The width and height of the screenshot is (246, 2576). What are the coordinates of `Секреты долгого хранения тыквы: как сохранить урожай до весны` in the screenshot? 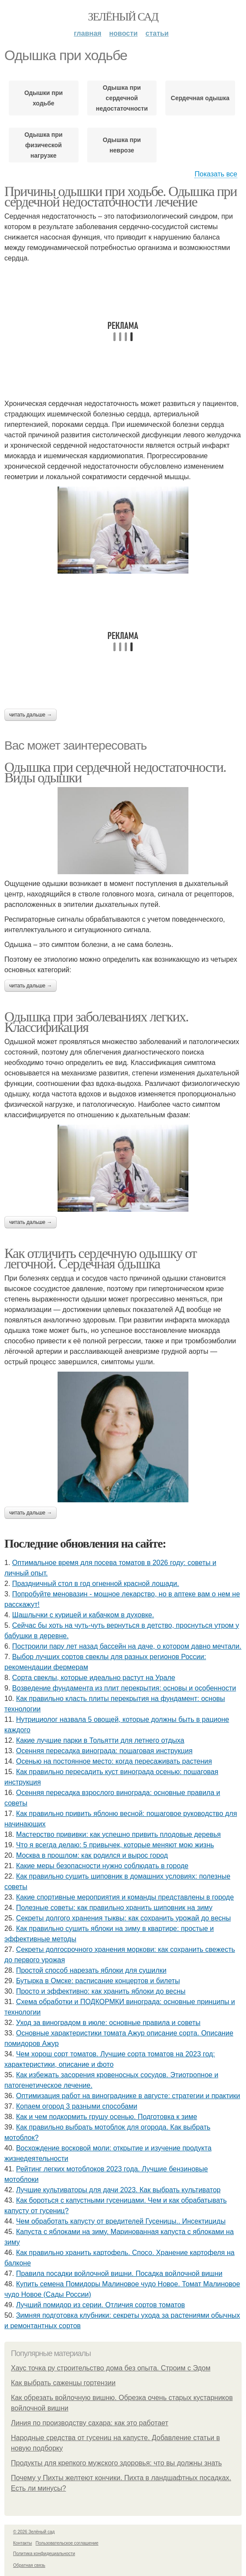 It's located at (123, 1918).